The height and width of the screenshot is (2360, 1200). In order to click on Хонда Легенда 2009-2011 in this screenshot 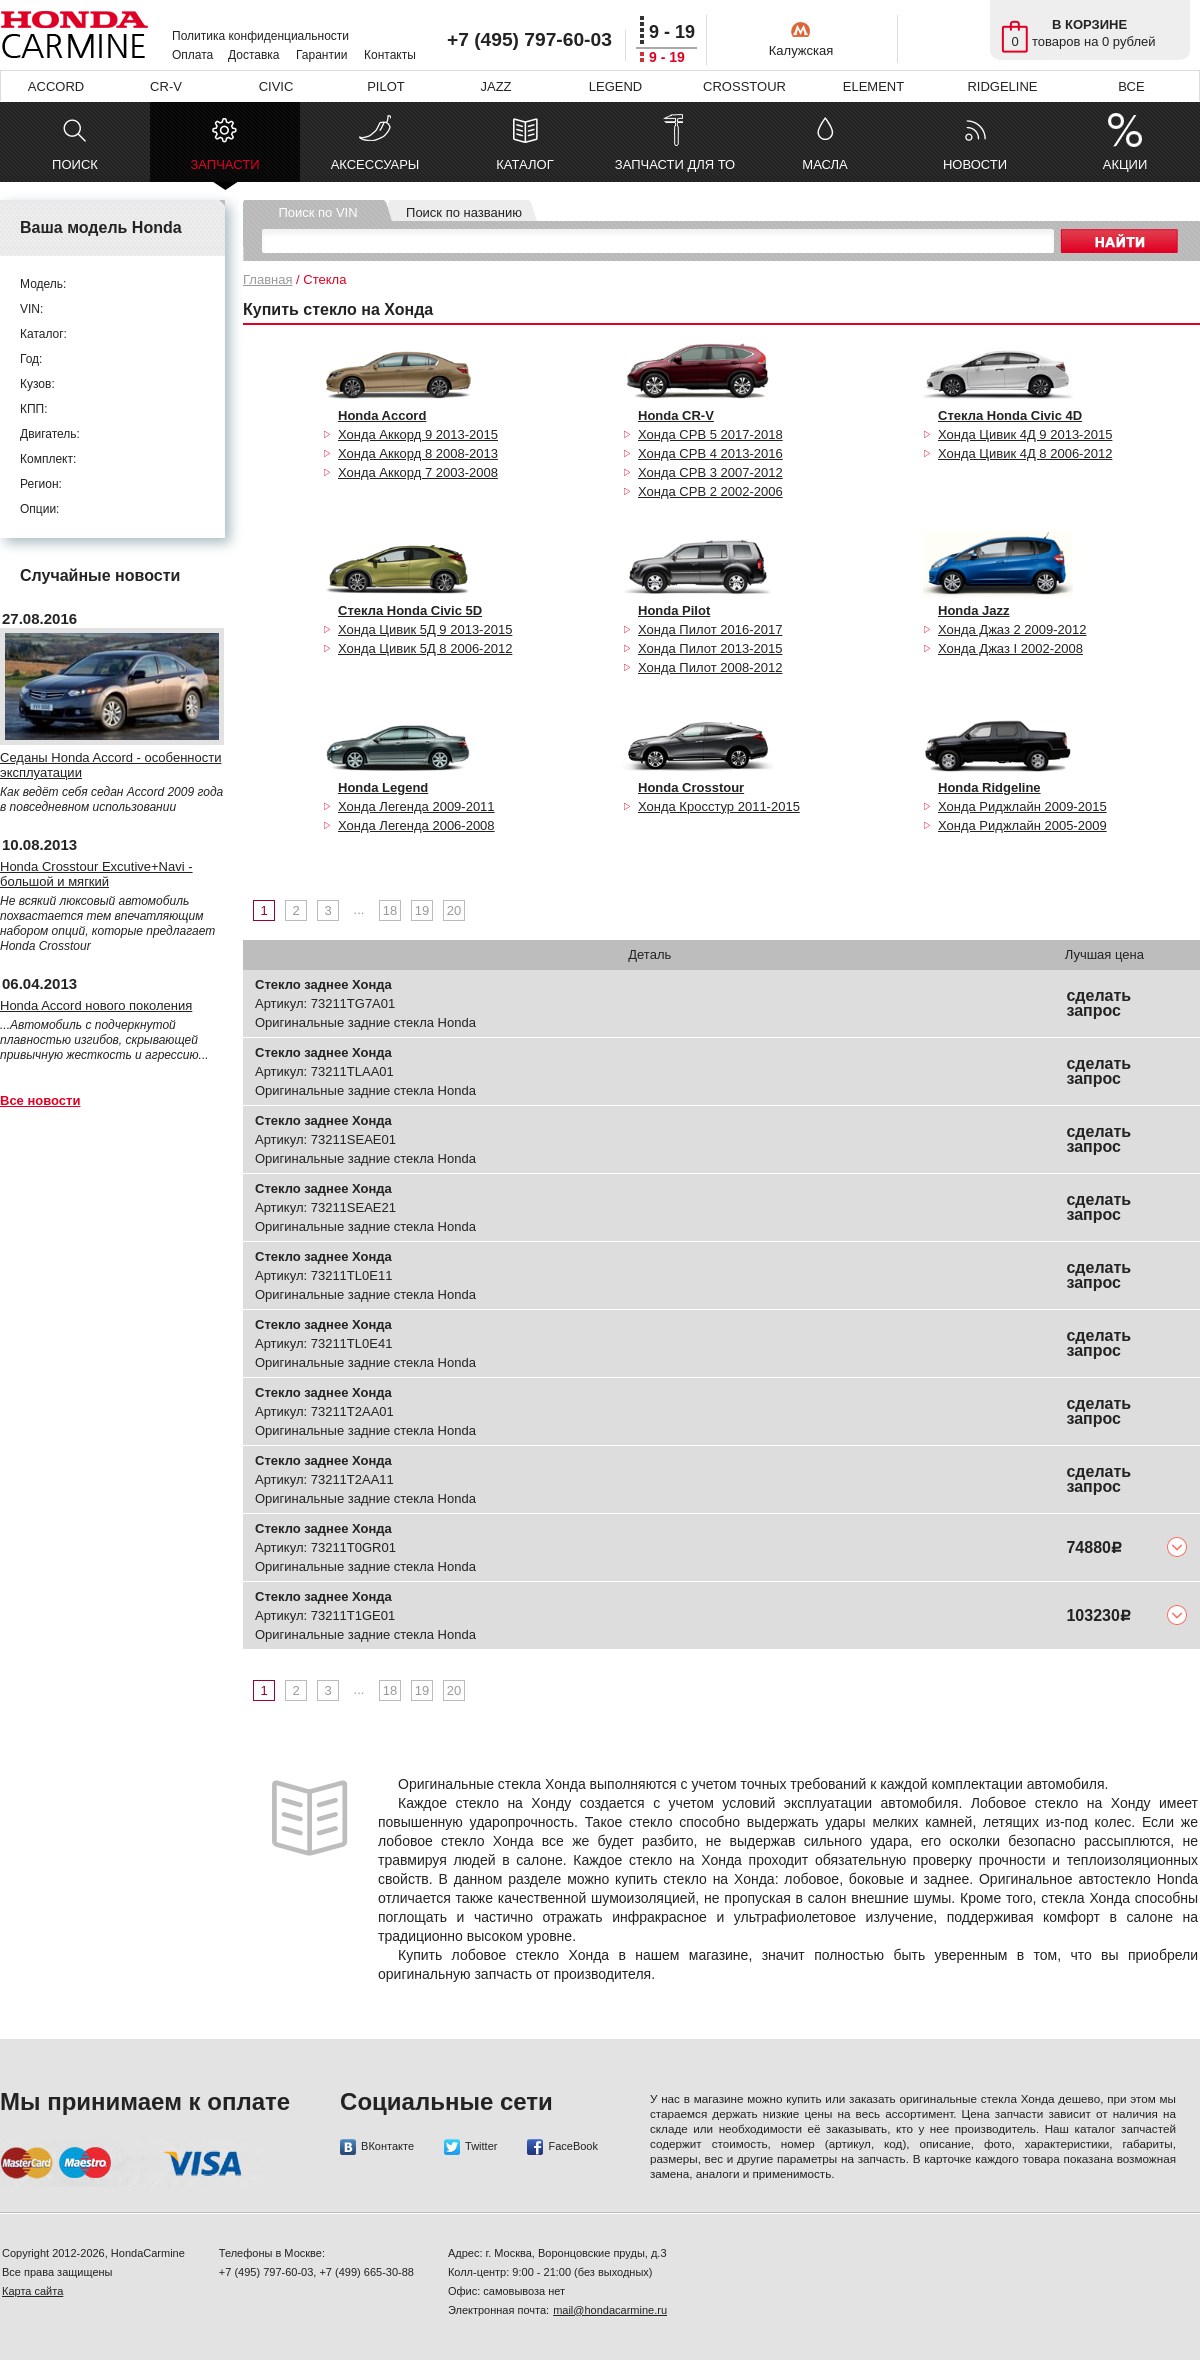, I will do `click(416, 806)`.